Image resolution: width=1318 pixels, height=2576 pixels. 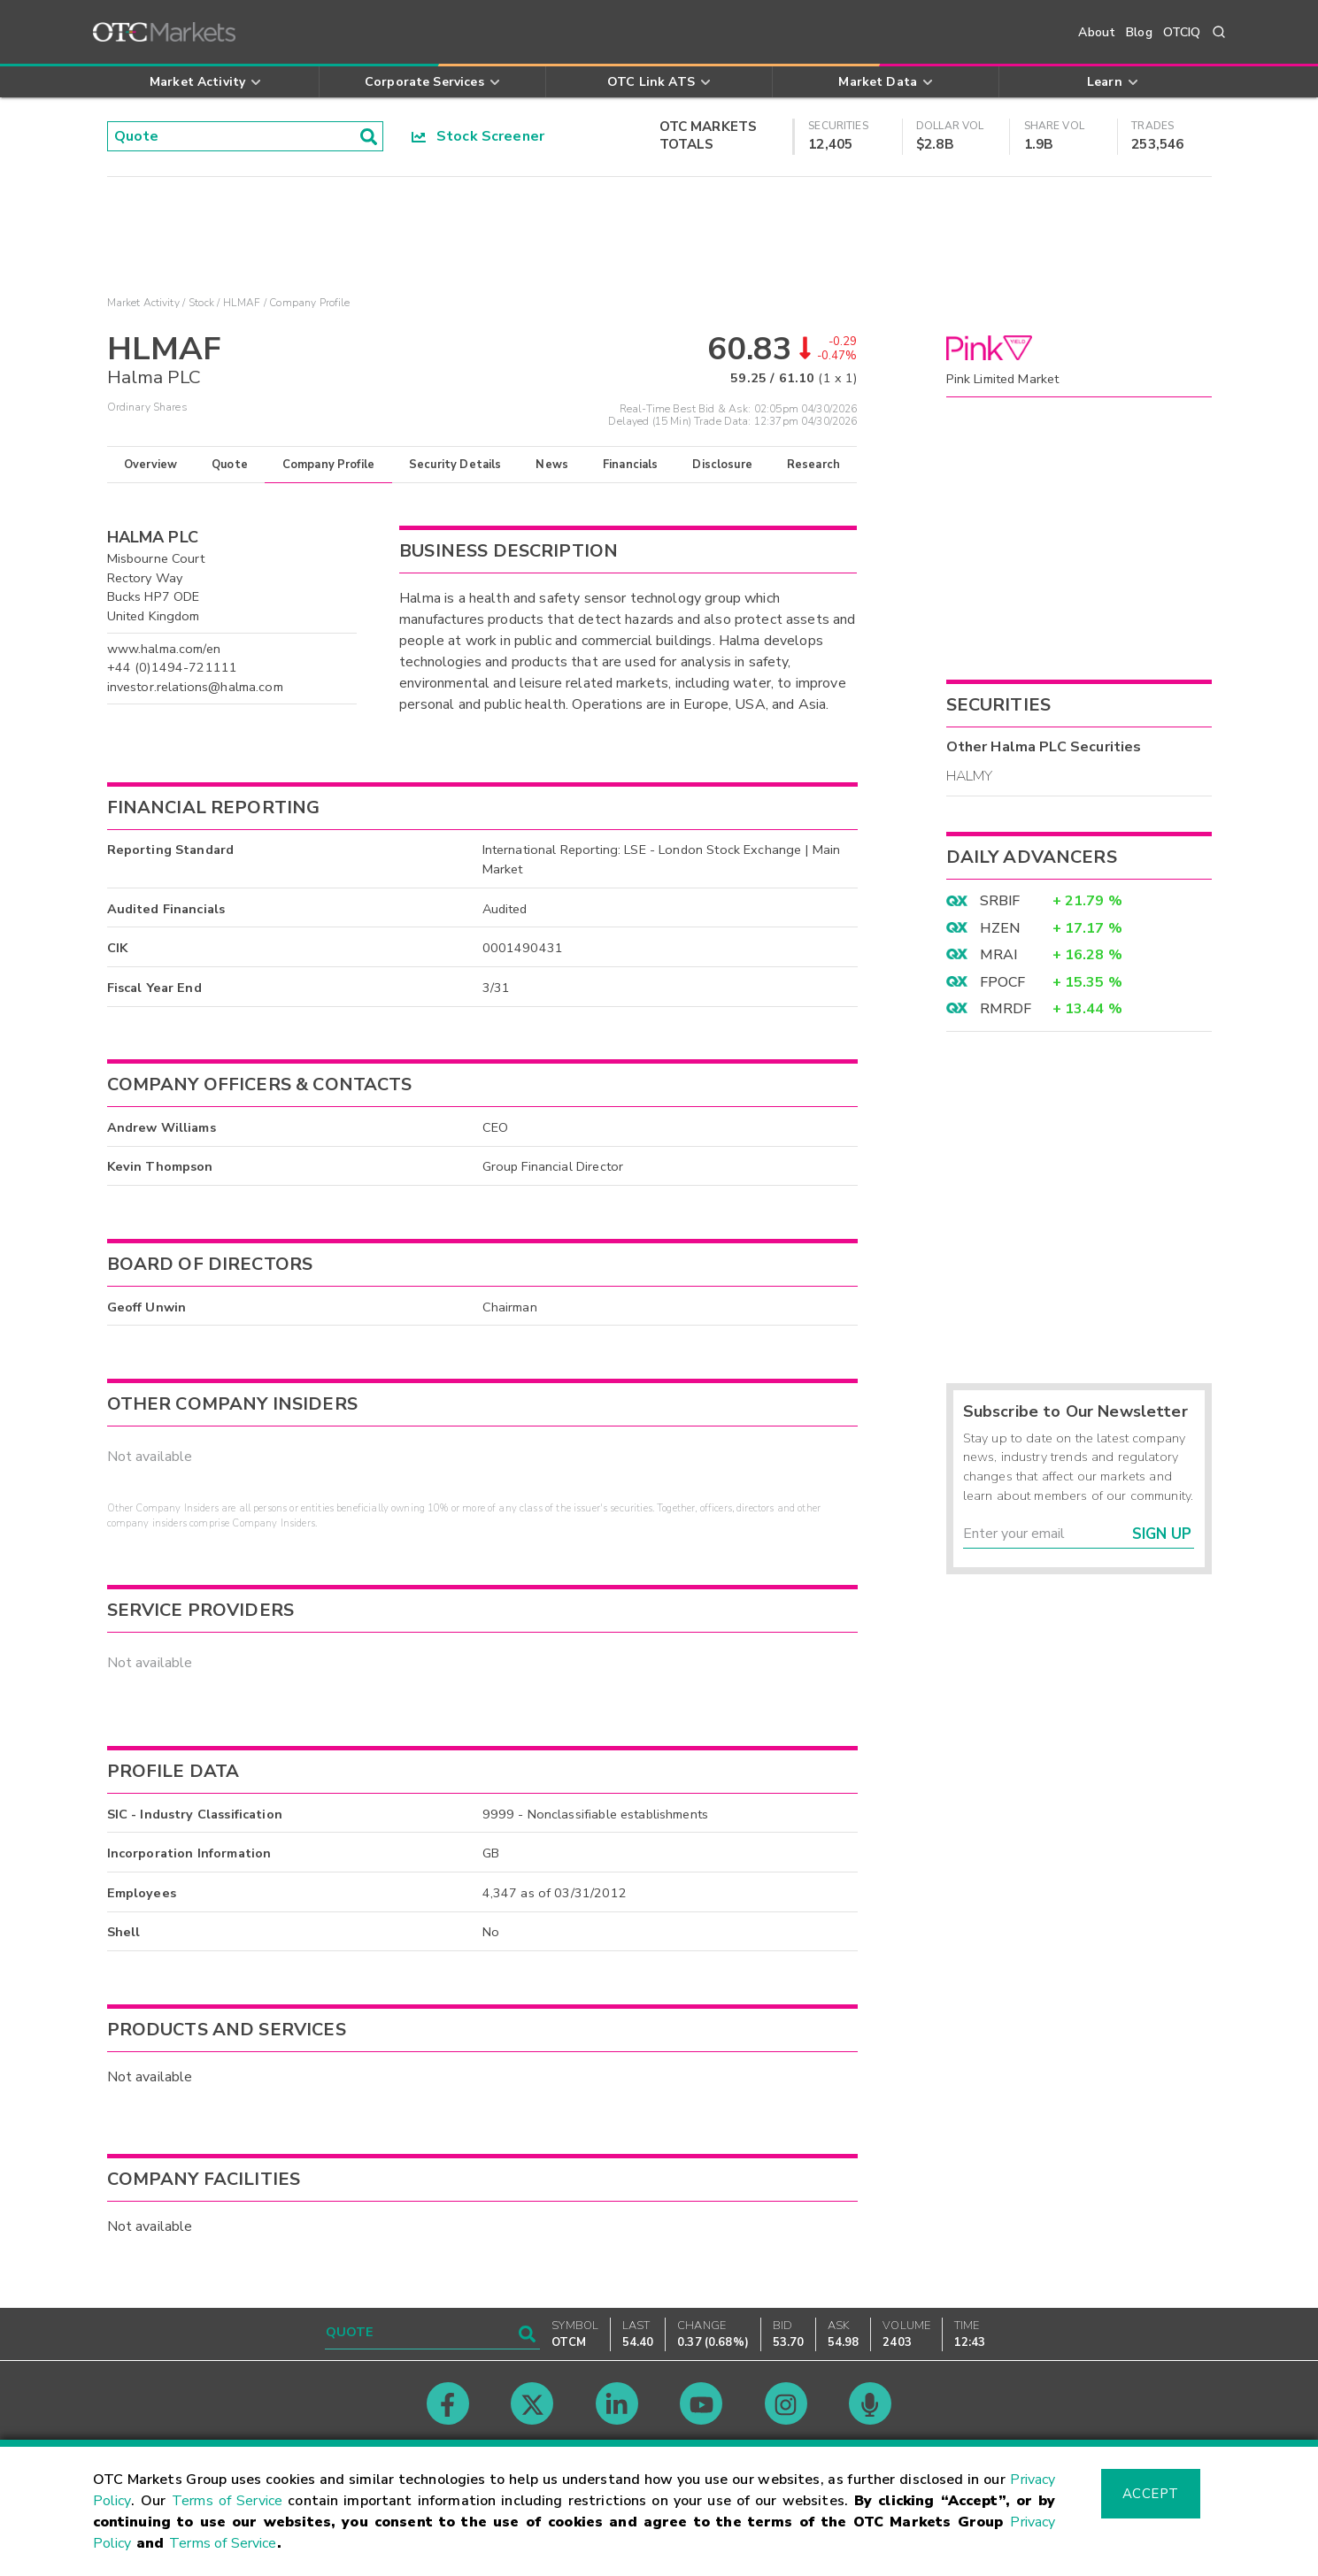 What do you see at coordinates (1000, 901) in the screenshot?
I see `SRBIF` at bounding box center [1000, 901].